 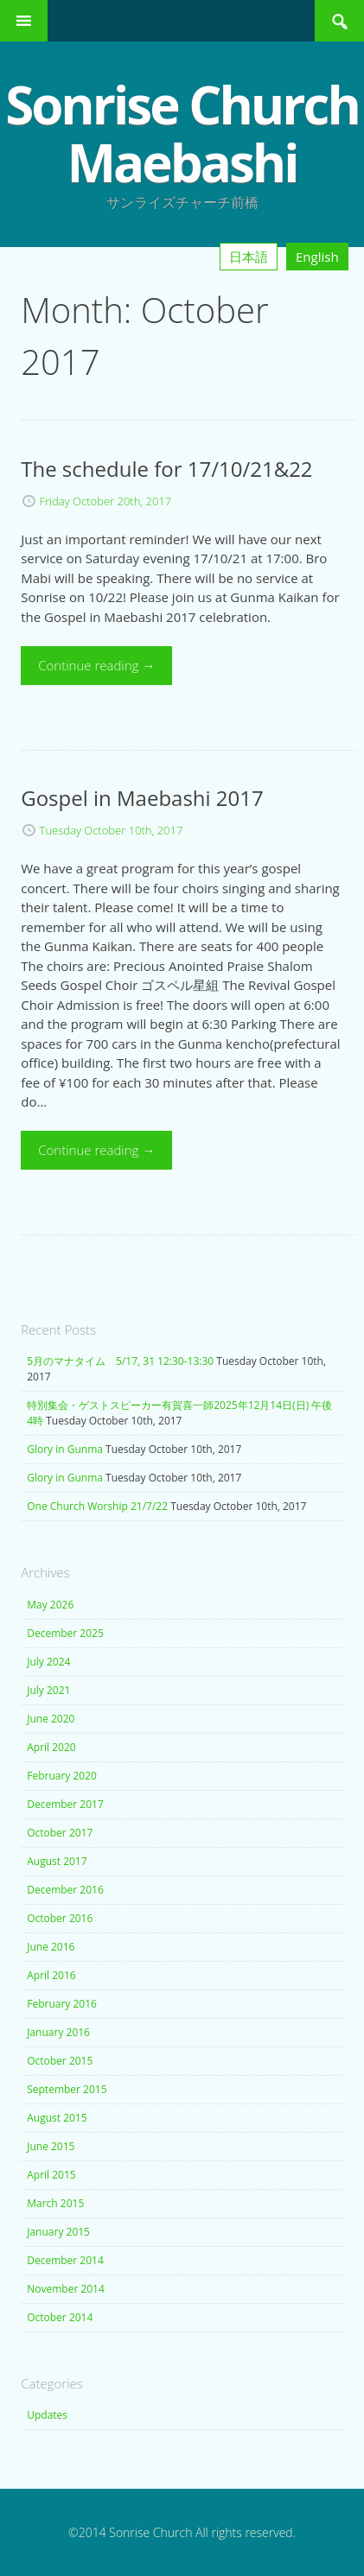 What do you see at coordinates (50, 1604) in the screenshot?
I see `May 2026` at bounding box center [50, 1604].